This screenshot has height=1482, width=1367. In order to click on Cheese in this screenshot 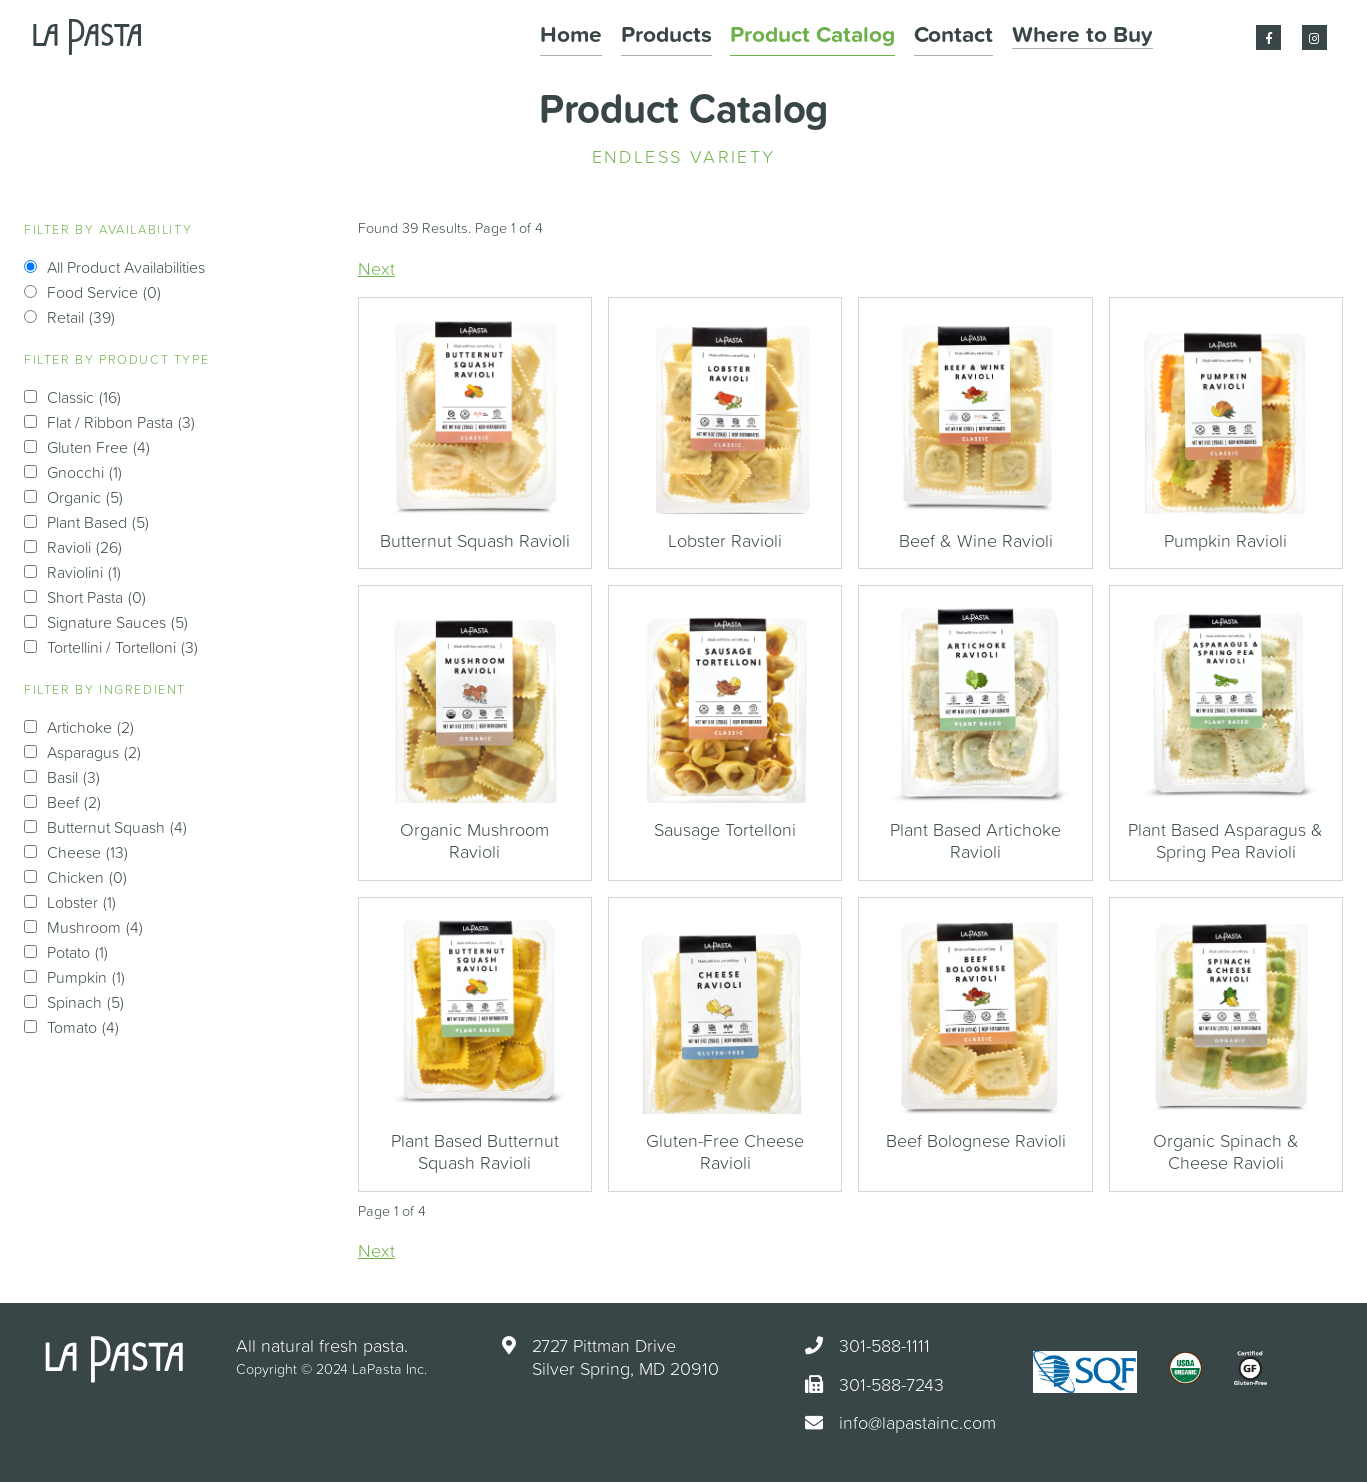, I will do `click(87, 852)`.